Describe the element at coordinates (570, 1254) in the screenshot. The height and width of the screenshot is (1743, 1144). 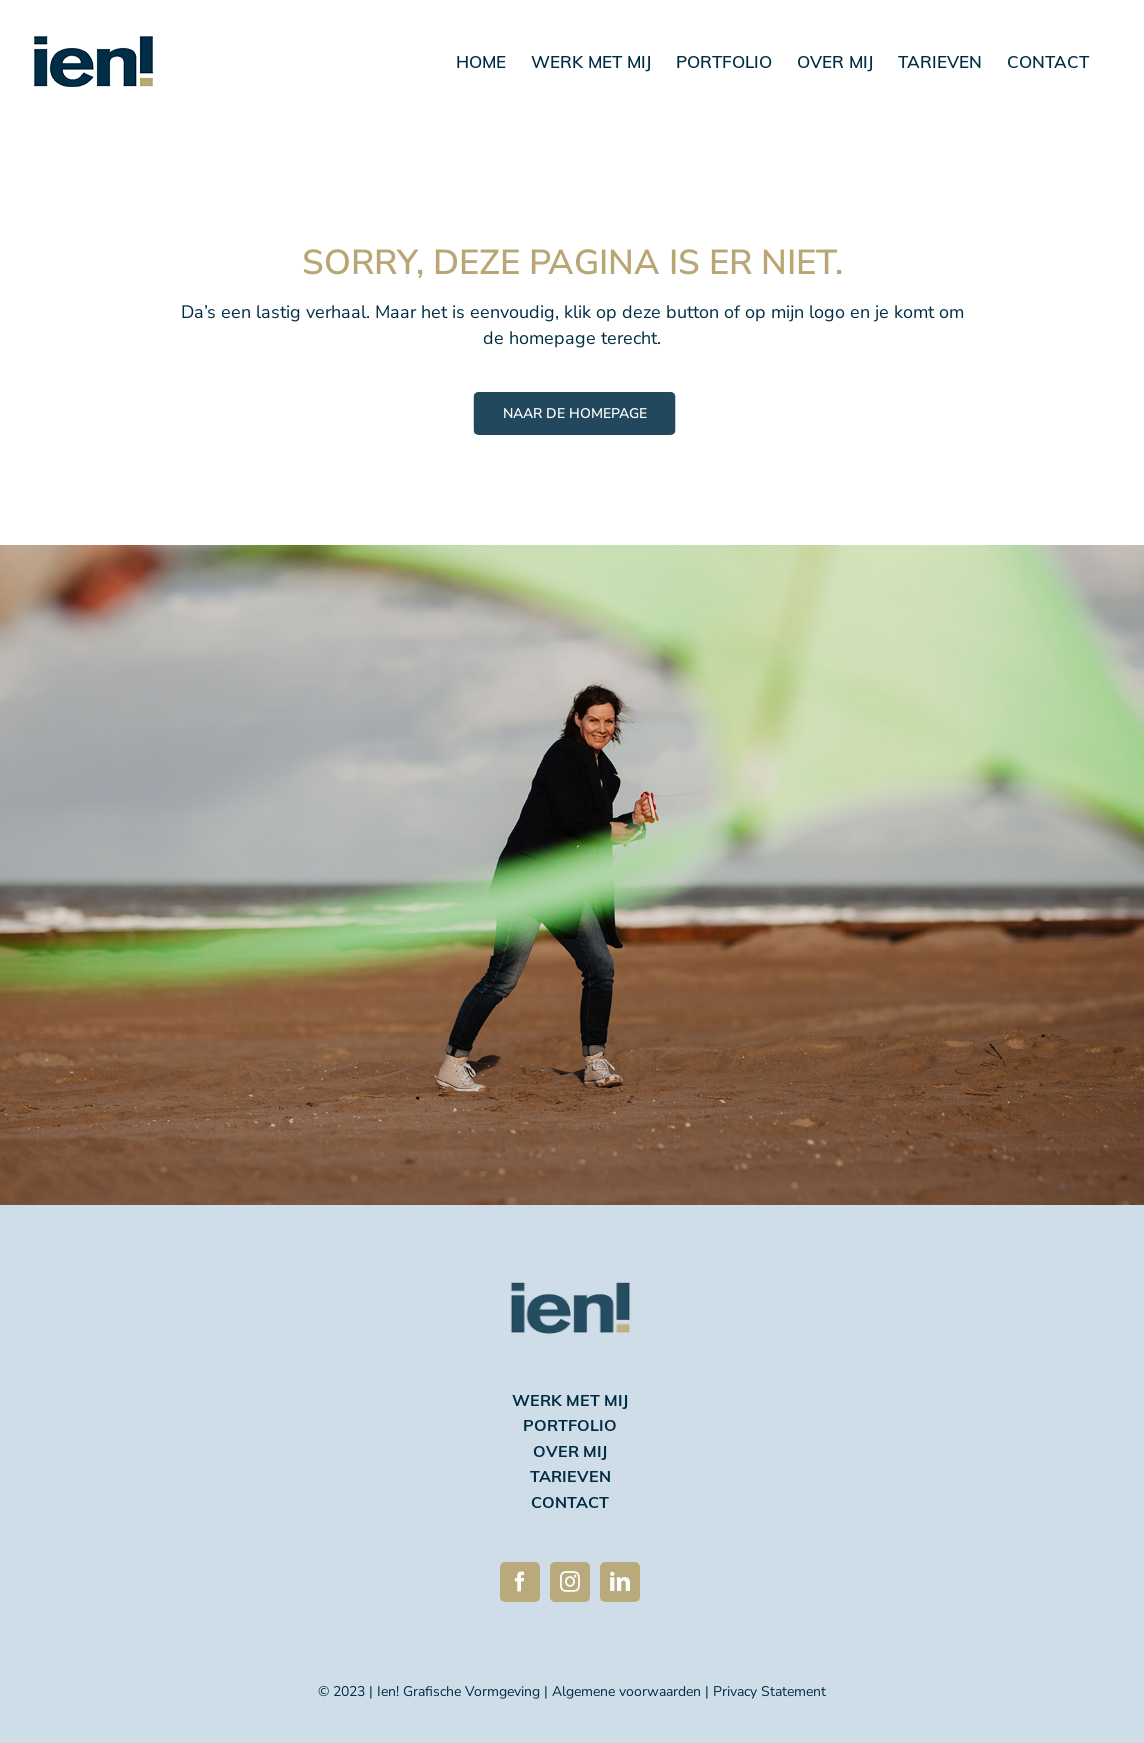
I see `[Ien logo 2023 avatar 270]` at that location.